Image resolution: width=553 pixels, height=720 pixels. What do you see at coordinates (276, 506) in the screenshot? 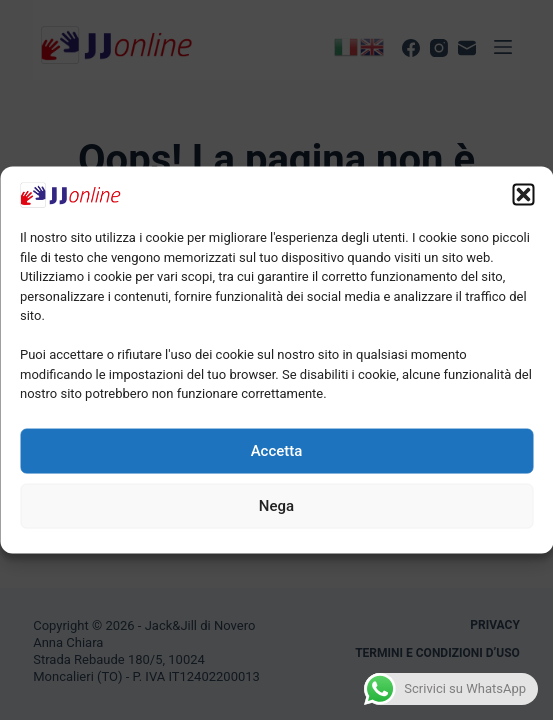
I see `Nega` at bounding box center [276, 506].